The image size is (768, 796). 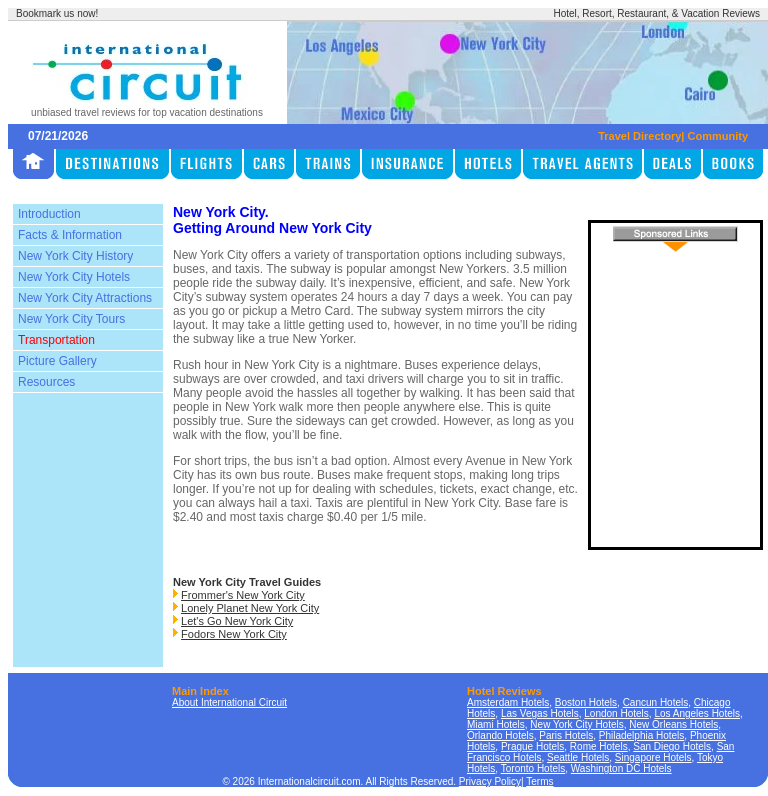 What do you see at coordinates (539, 781) in the screenshot?
I see `Terms` at bounding box center [539, 781].